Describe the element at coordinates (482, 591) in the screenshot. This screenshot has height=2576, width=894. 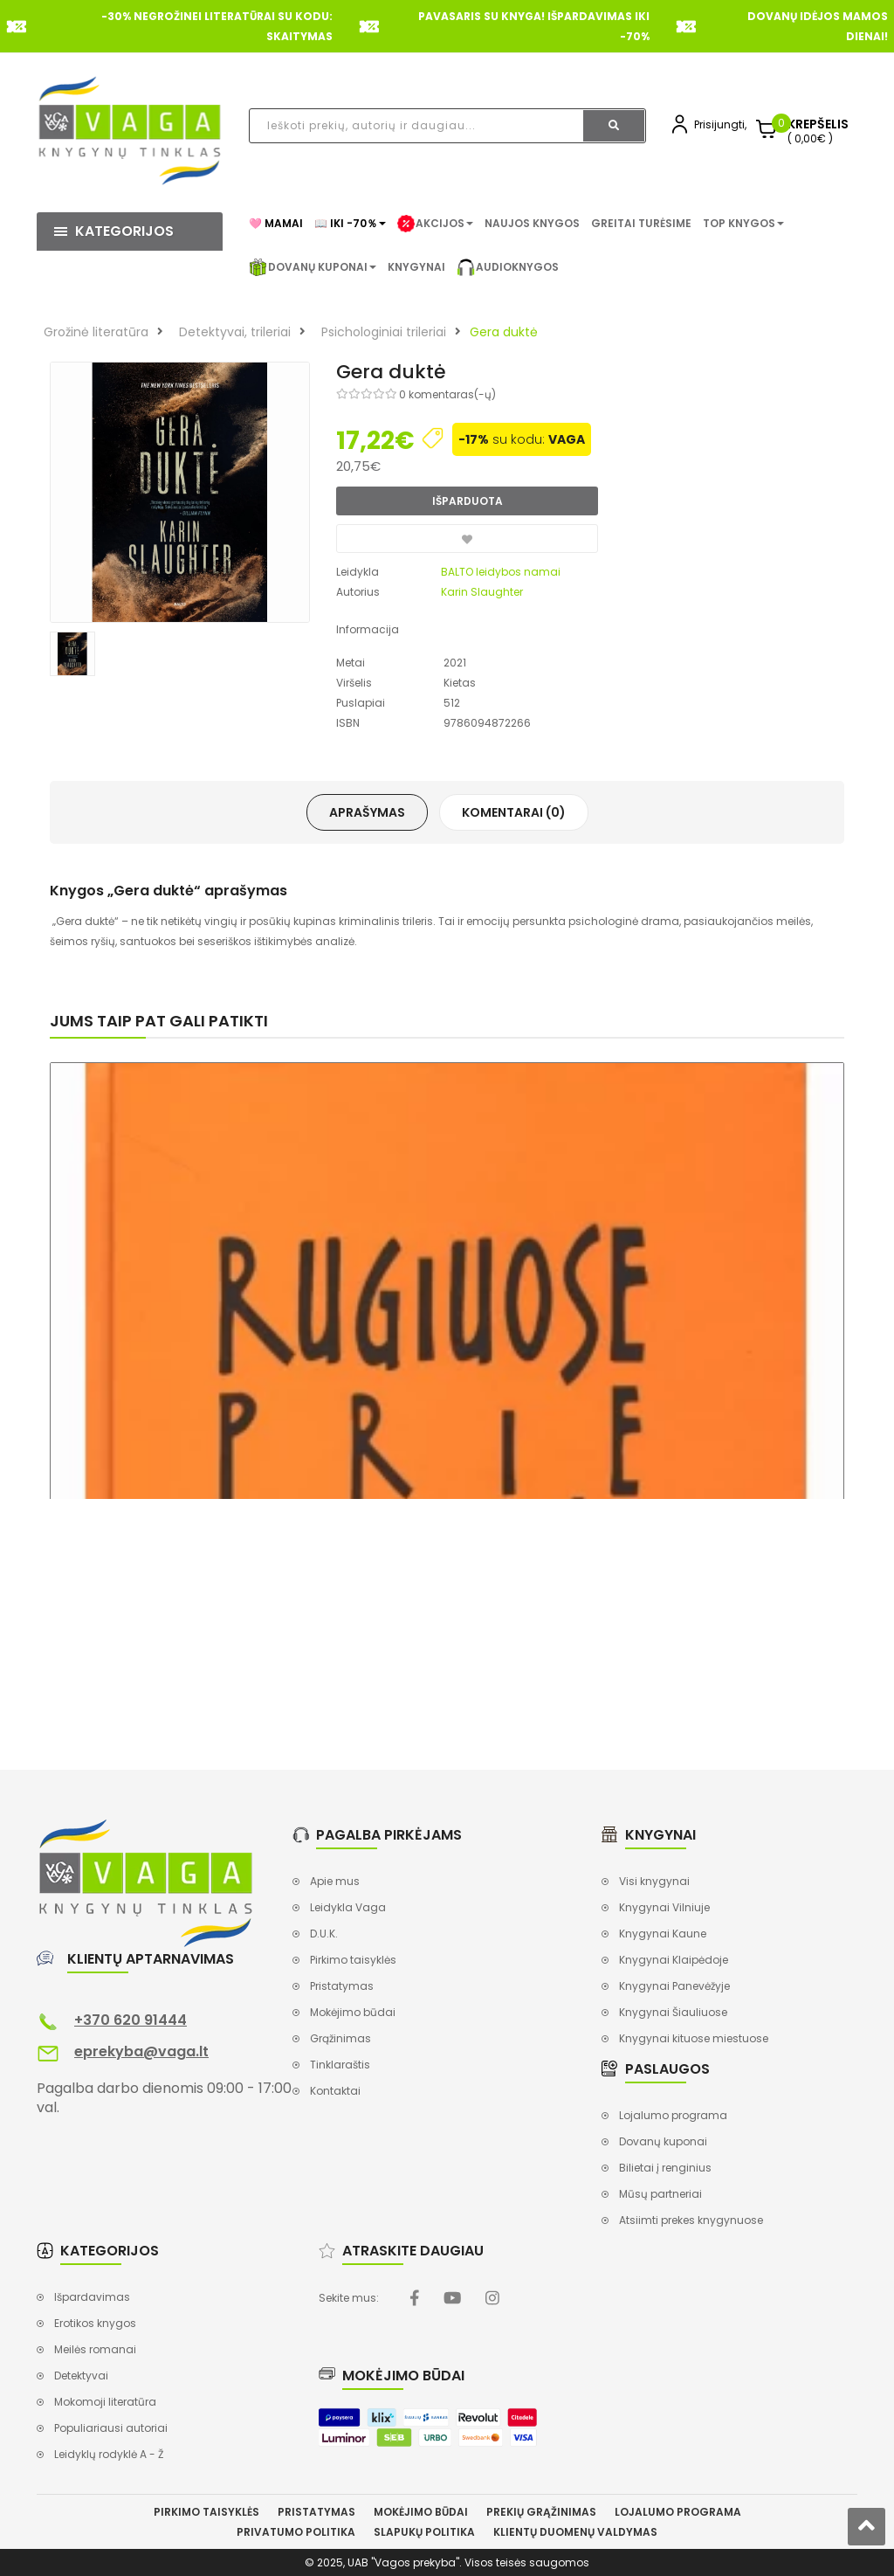
I see `Karin Slaughter` at that location.